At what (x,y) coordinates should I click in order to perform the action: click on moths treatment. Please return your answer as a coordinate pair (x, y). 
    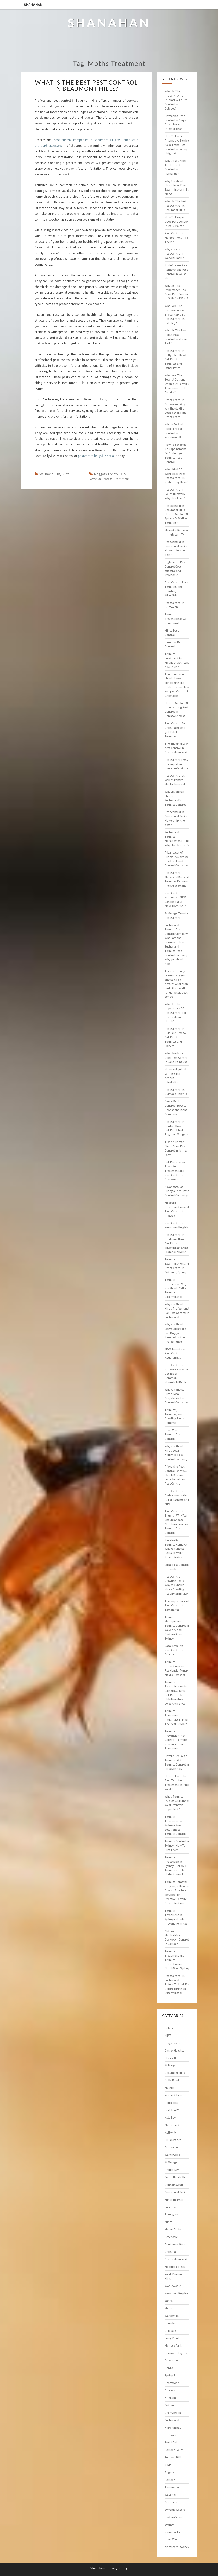
    Looking at the image, I should click on (116, 479).